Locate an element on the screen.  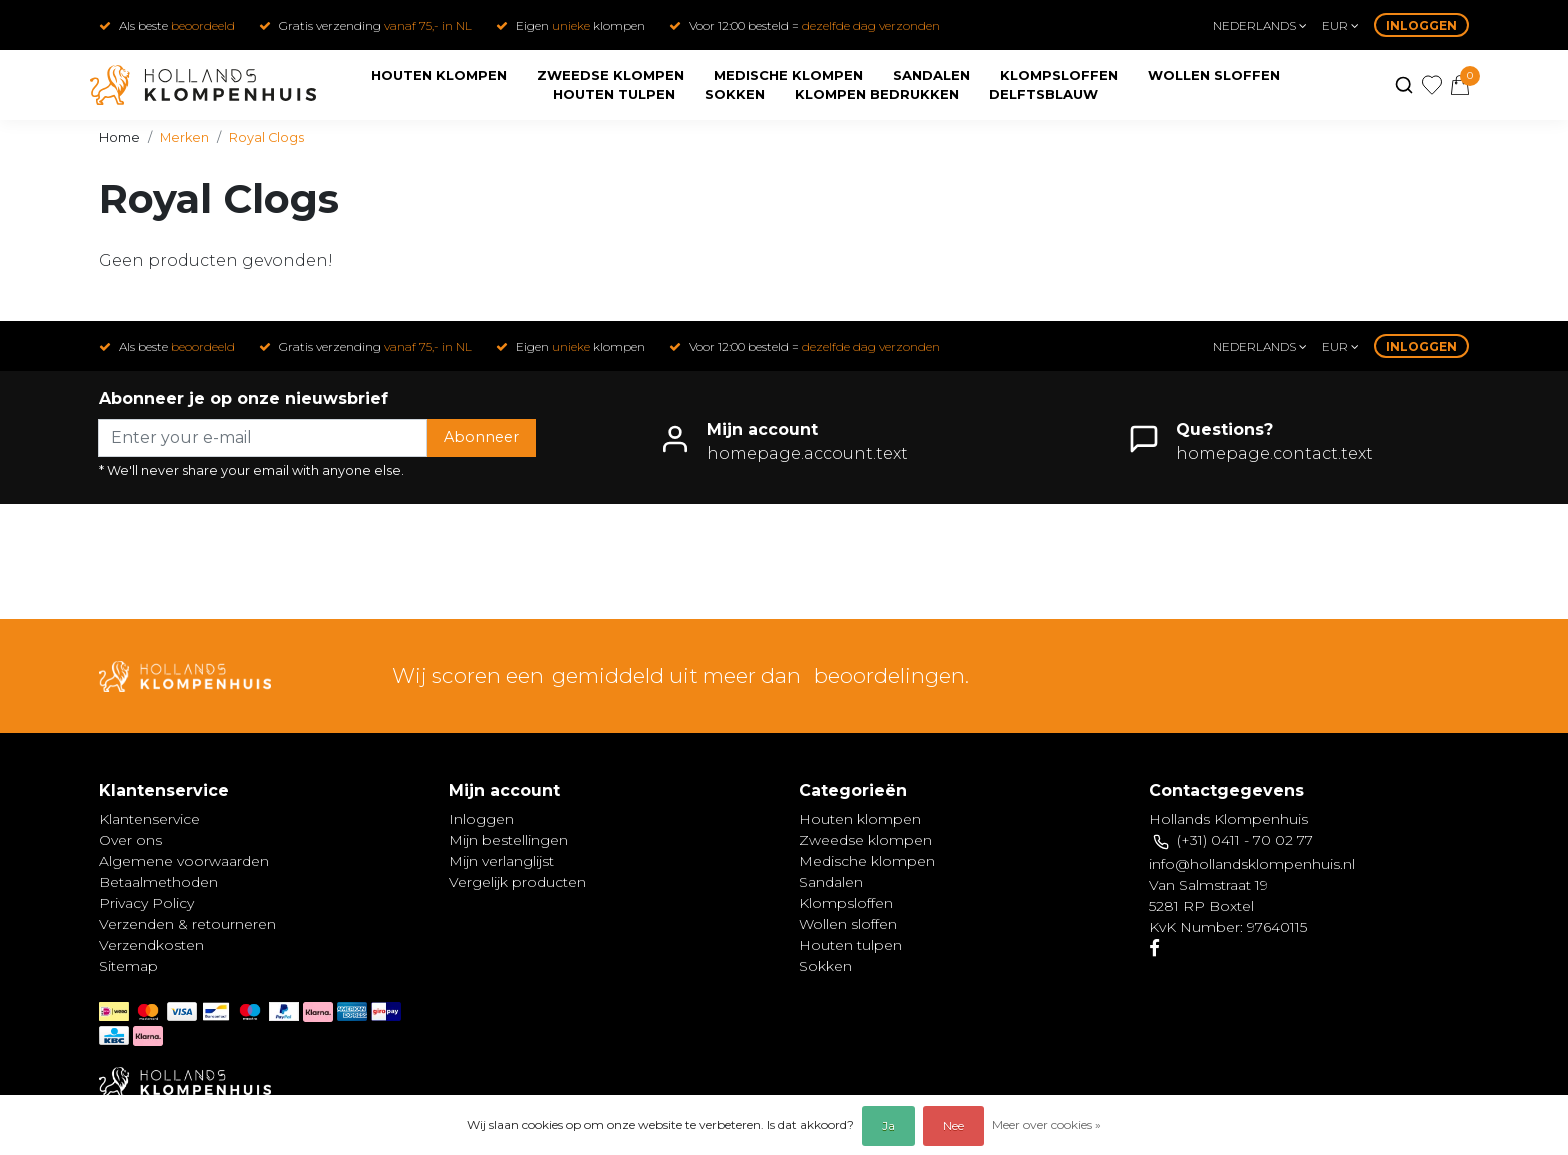
Medische klompen is located at coordinates (788, 75).